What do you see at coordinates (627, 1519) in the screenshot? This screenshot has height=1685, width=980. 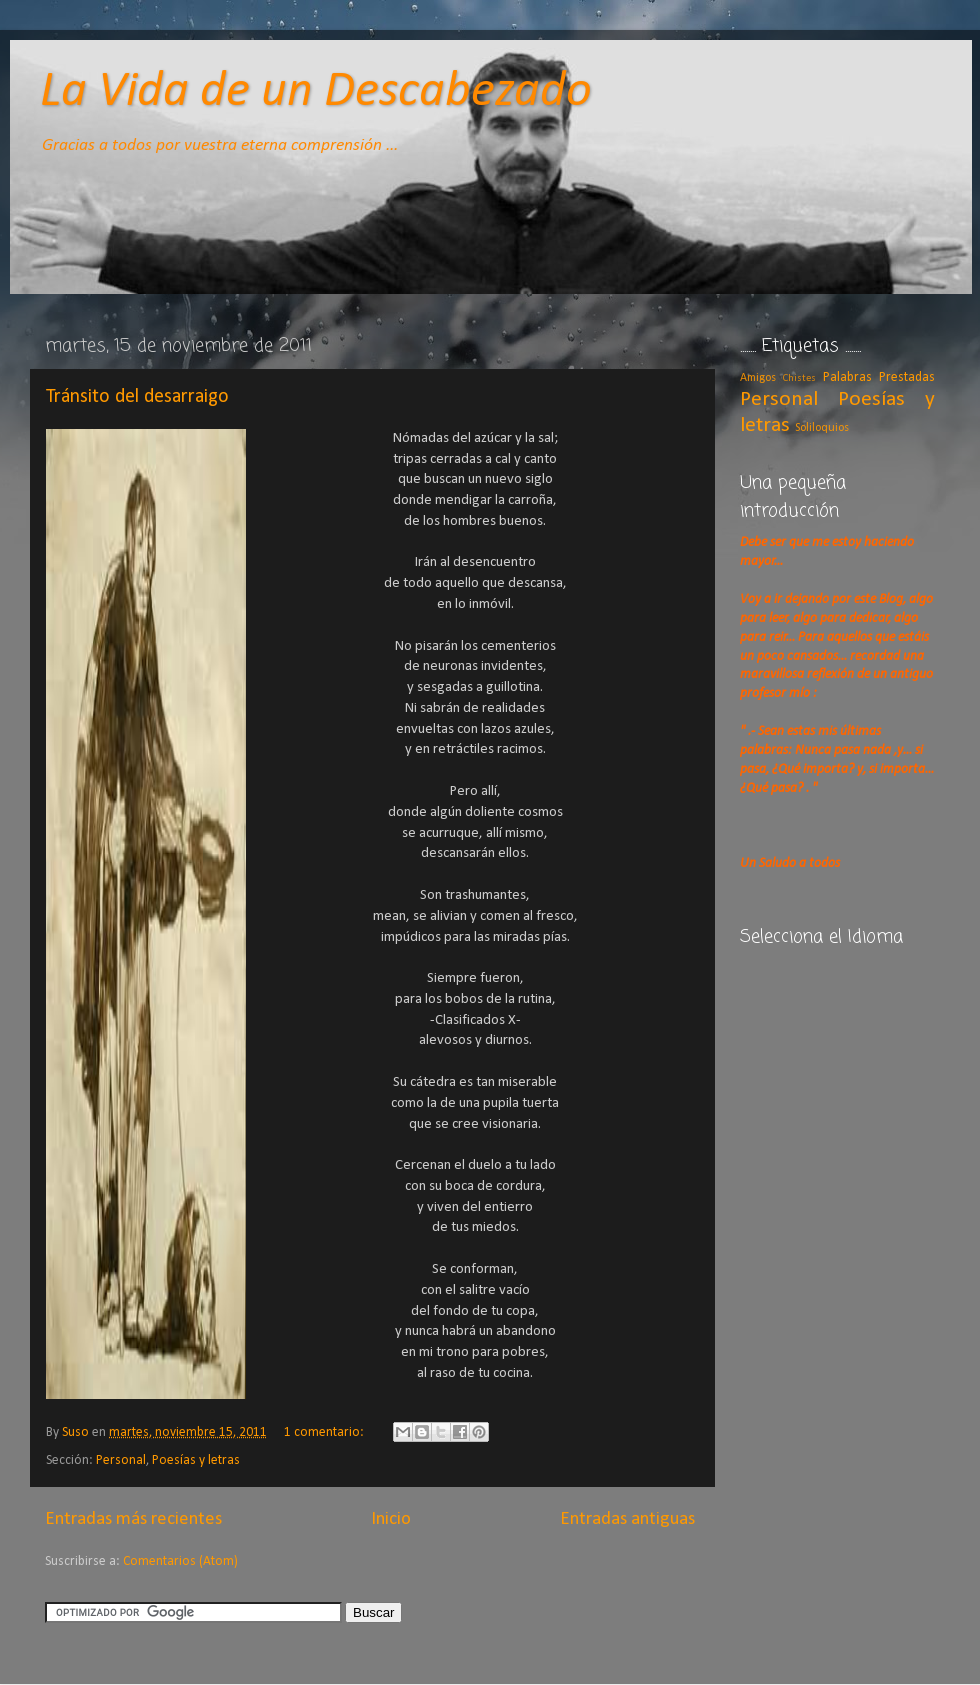 I see `Entradas antiguas` at bounding box center [627, 1519].